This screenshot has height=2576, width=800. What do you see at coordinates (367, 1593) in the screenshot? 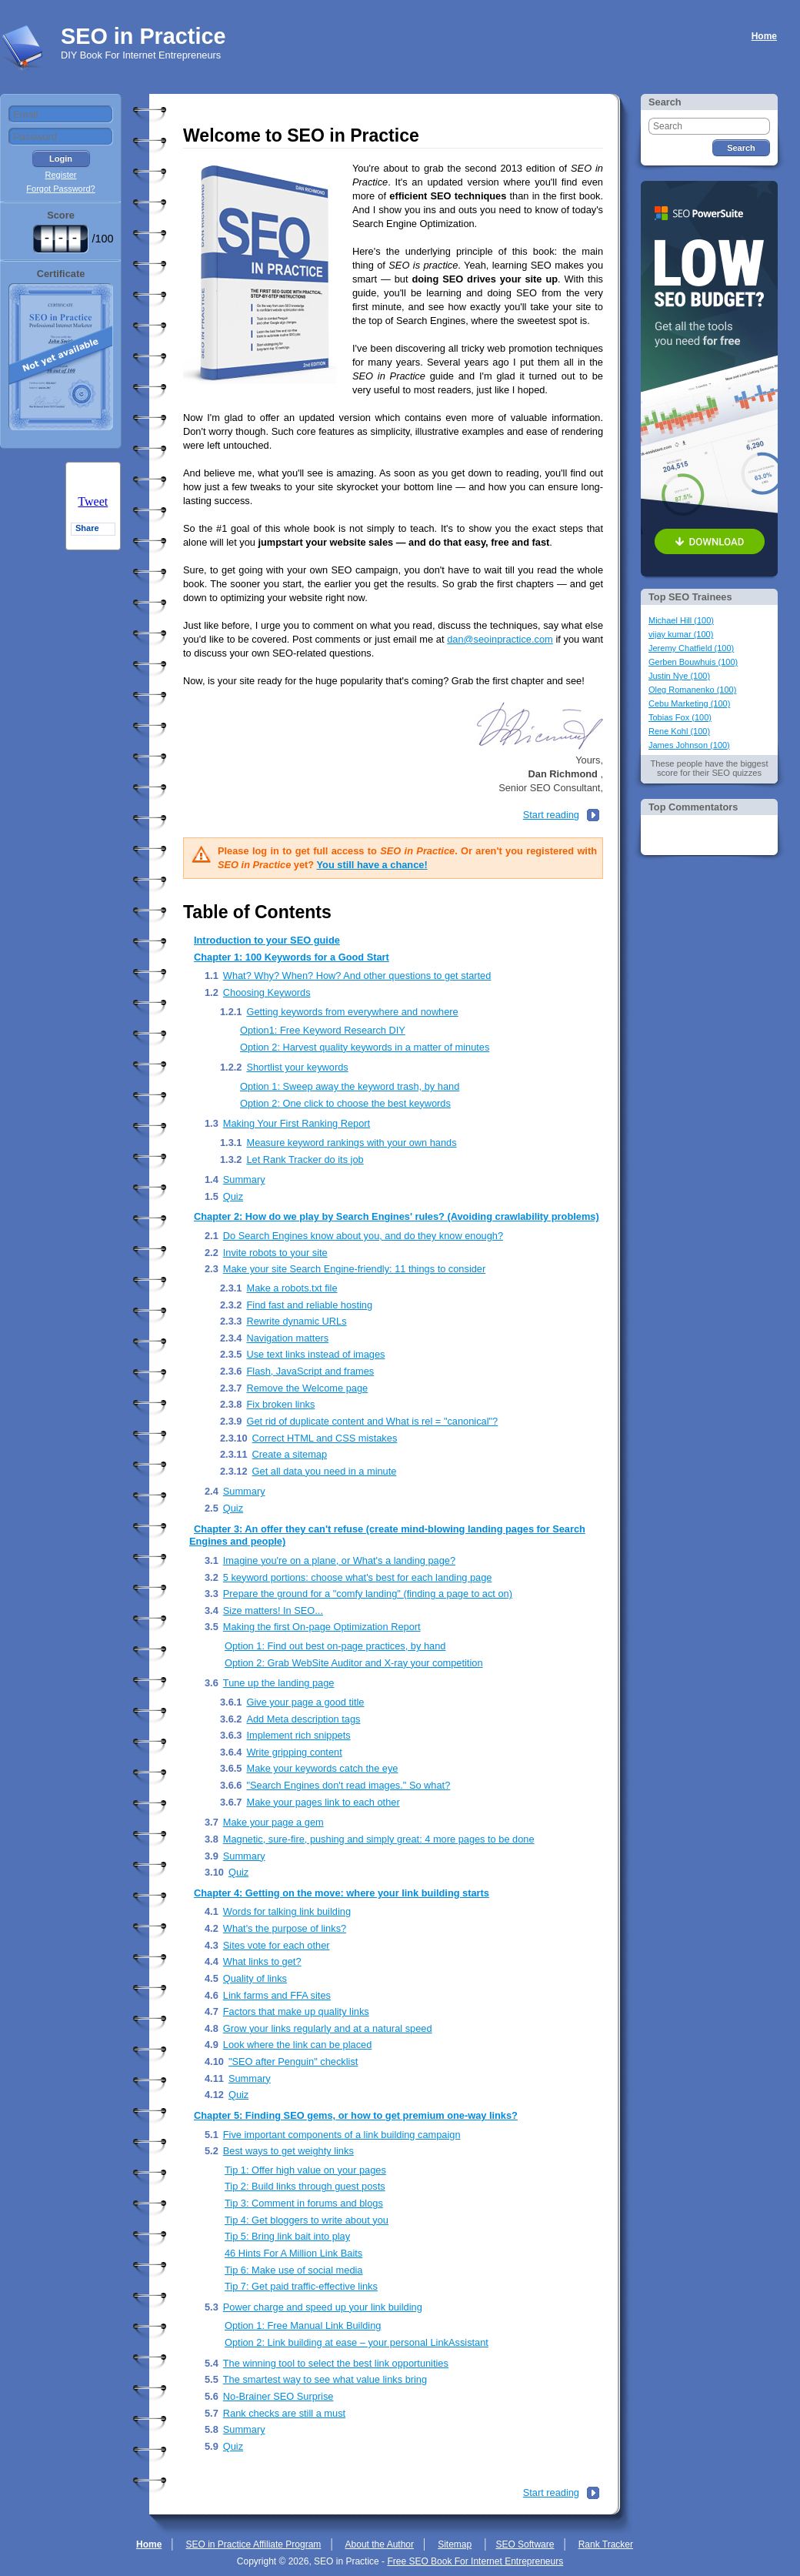
I see `Prepare the ground for a "comfy landing" (finding a page to act on)` at bounding box center [367, 1593].